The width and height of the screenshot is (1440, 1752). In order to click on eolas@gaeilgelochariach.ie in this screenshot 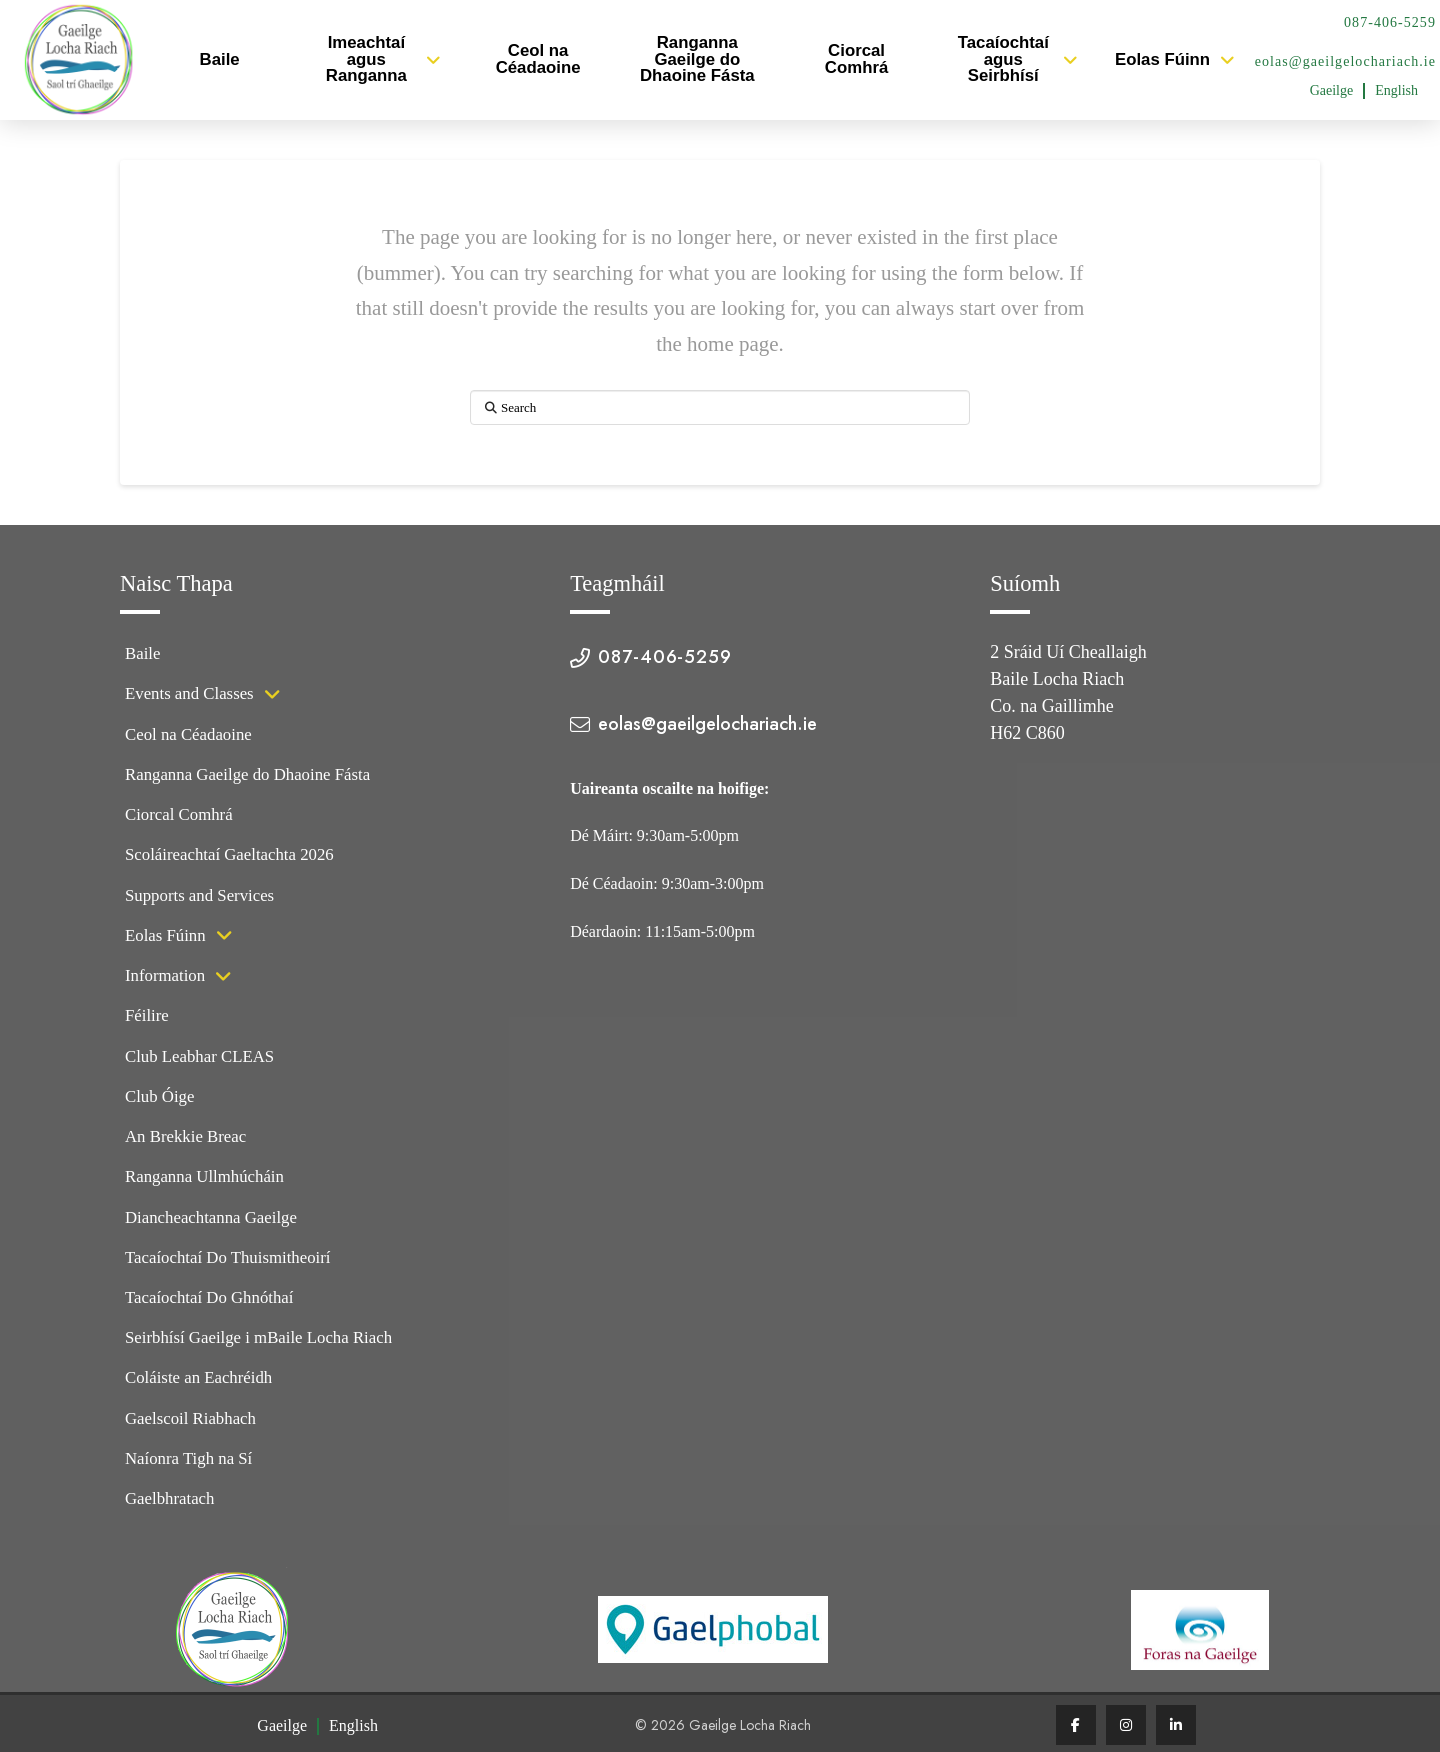, I will do `click(1345, 61)`.